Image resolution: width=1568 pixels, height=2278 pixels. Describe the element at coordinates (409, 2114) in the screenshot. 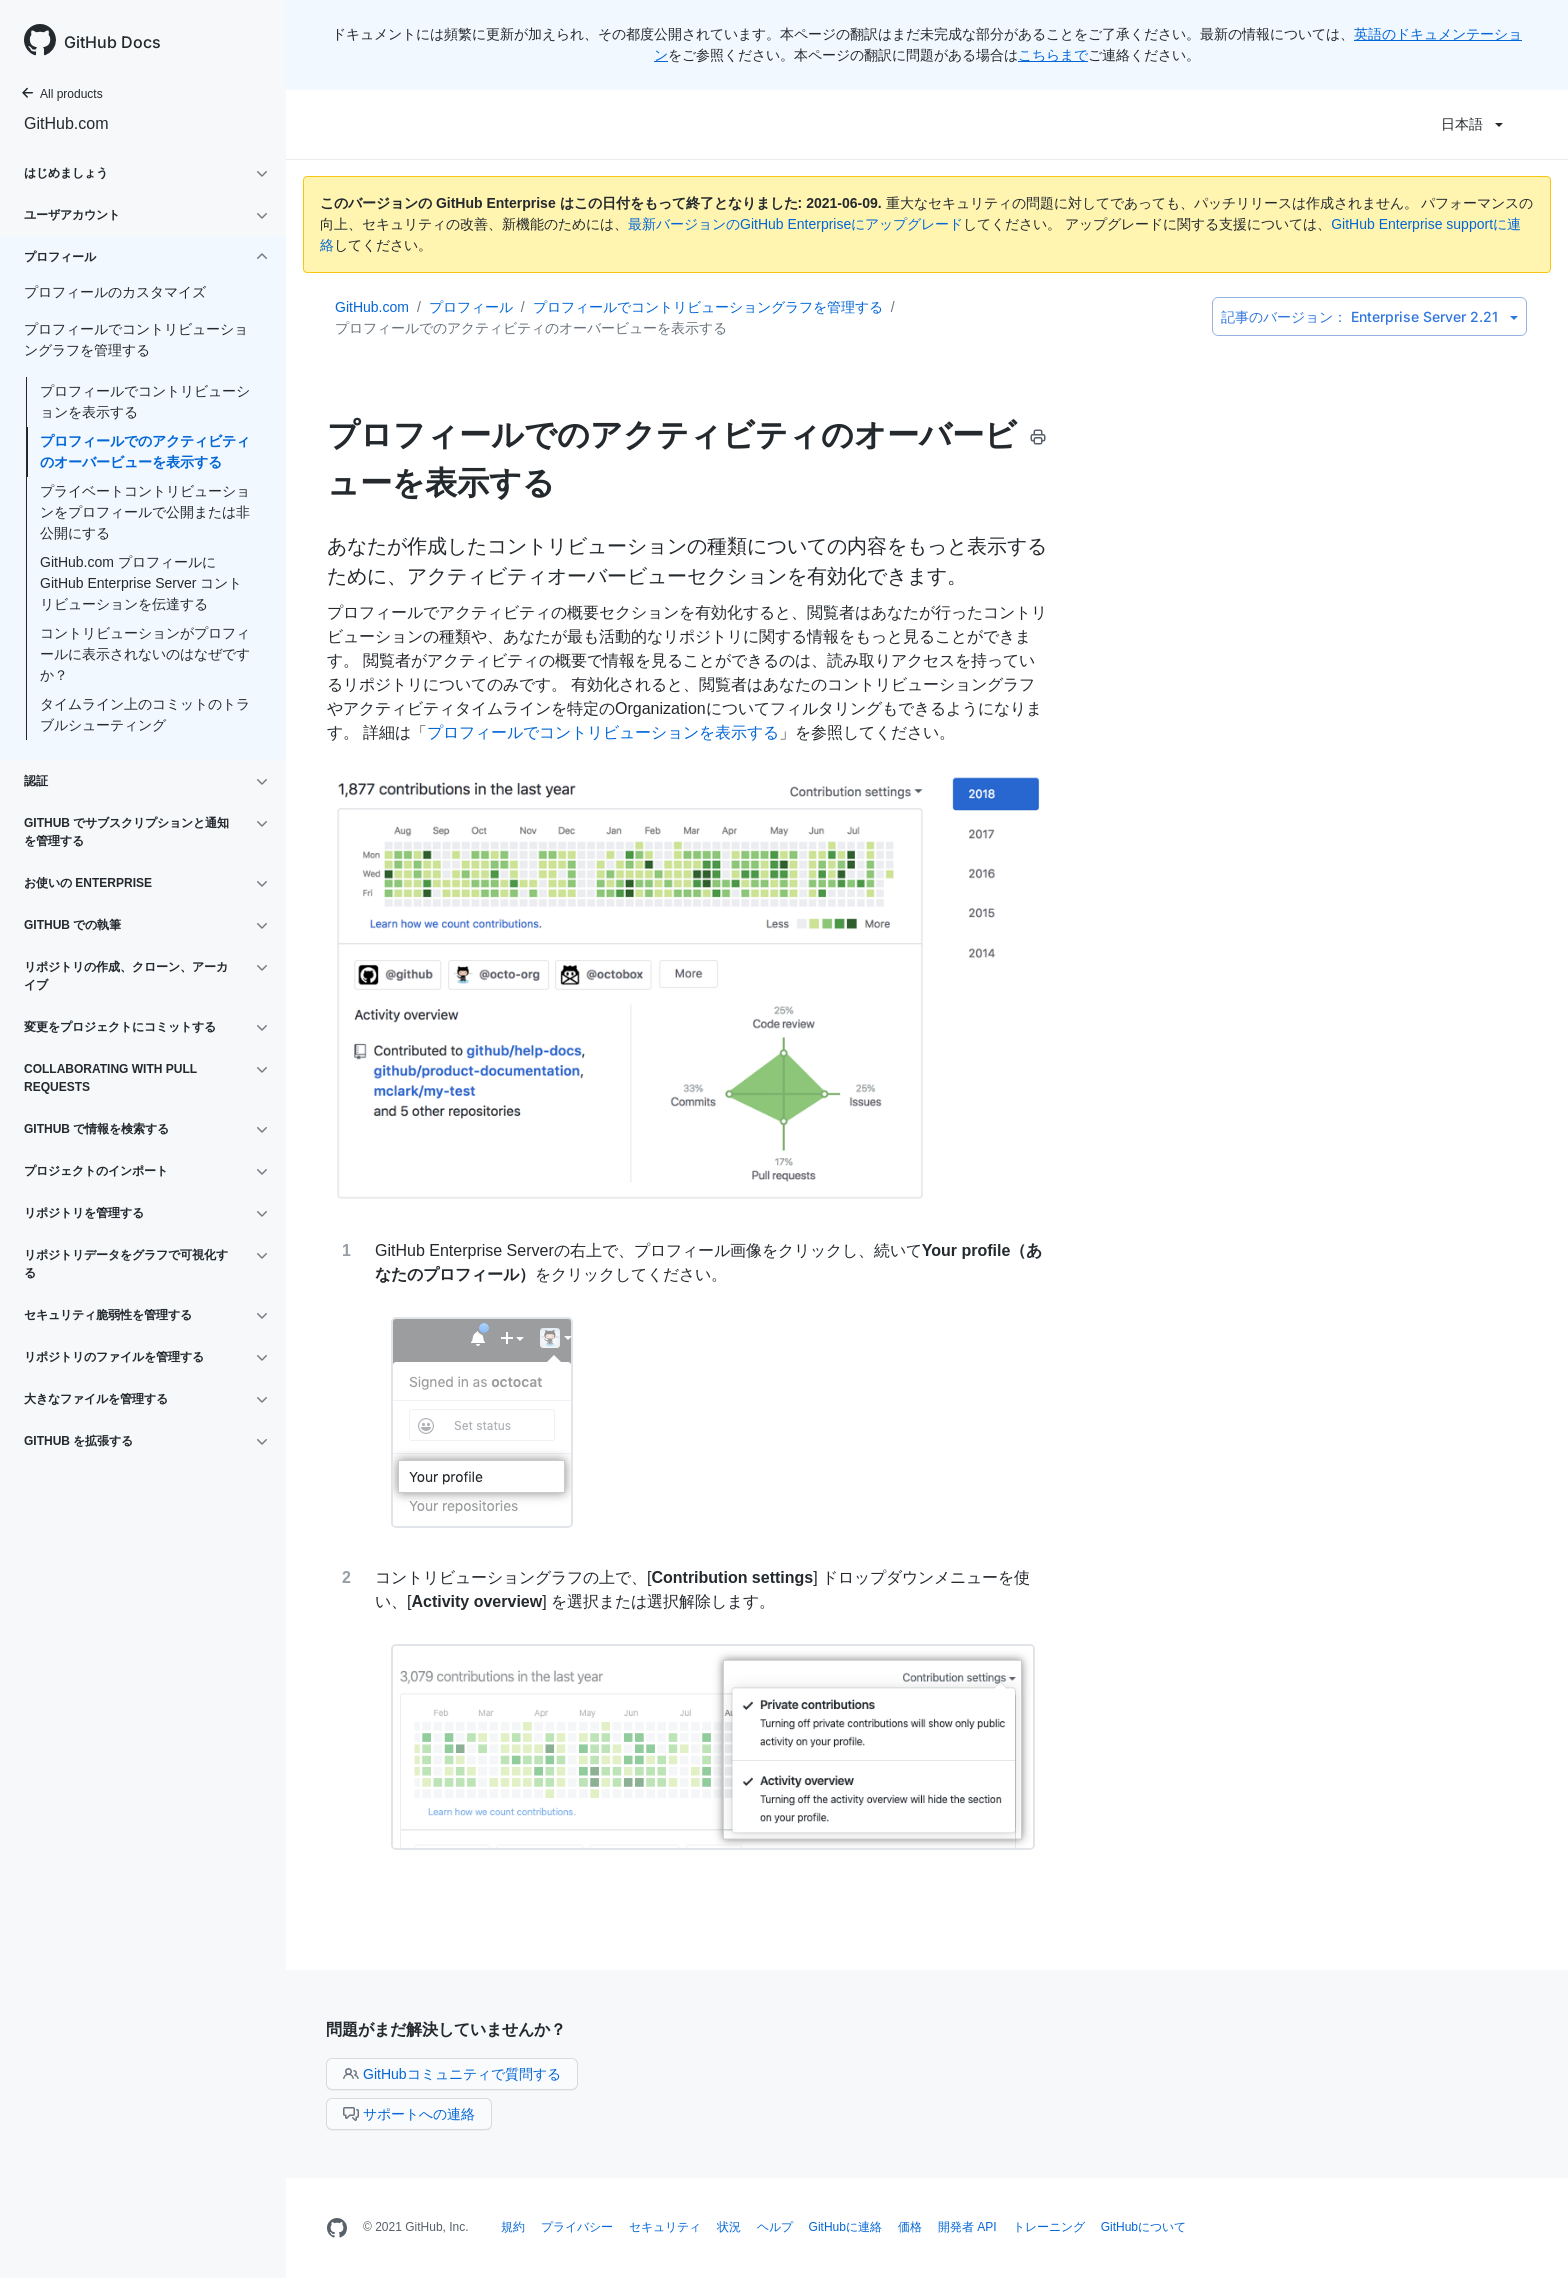

I see `サポートへの連絡` at that location.